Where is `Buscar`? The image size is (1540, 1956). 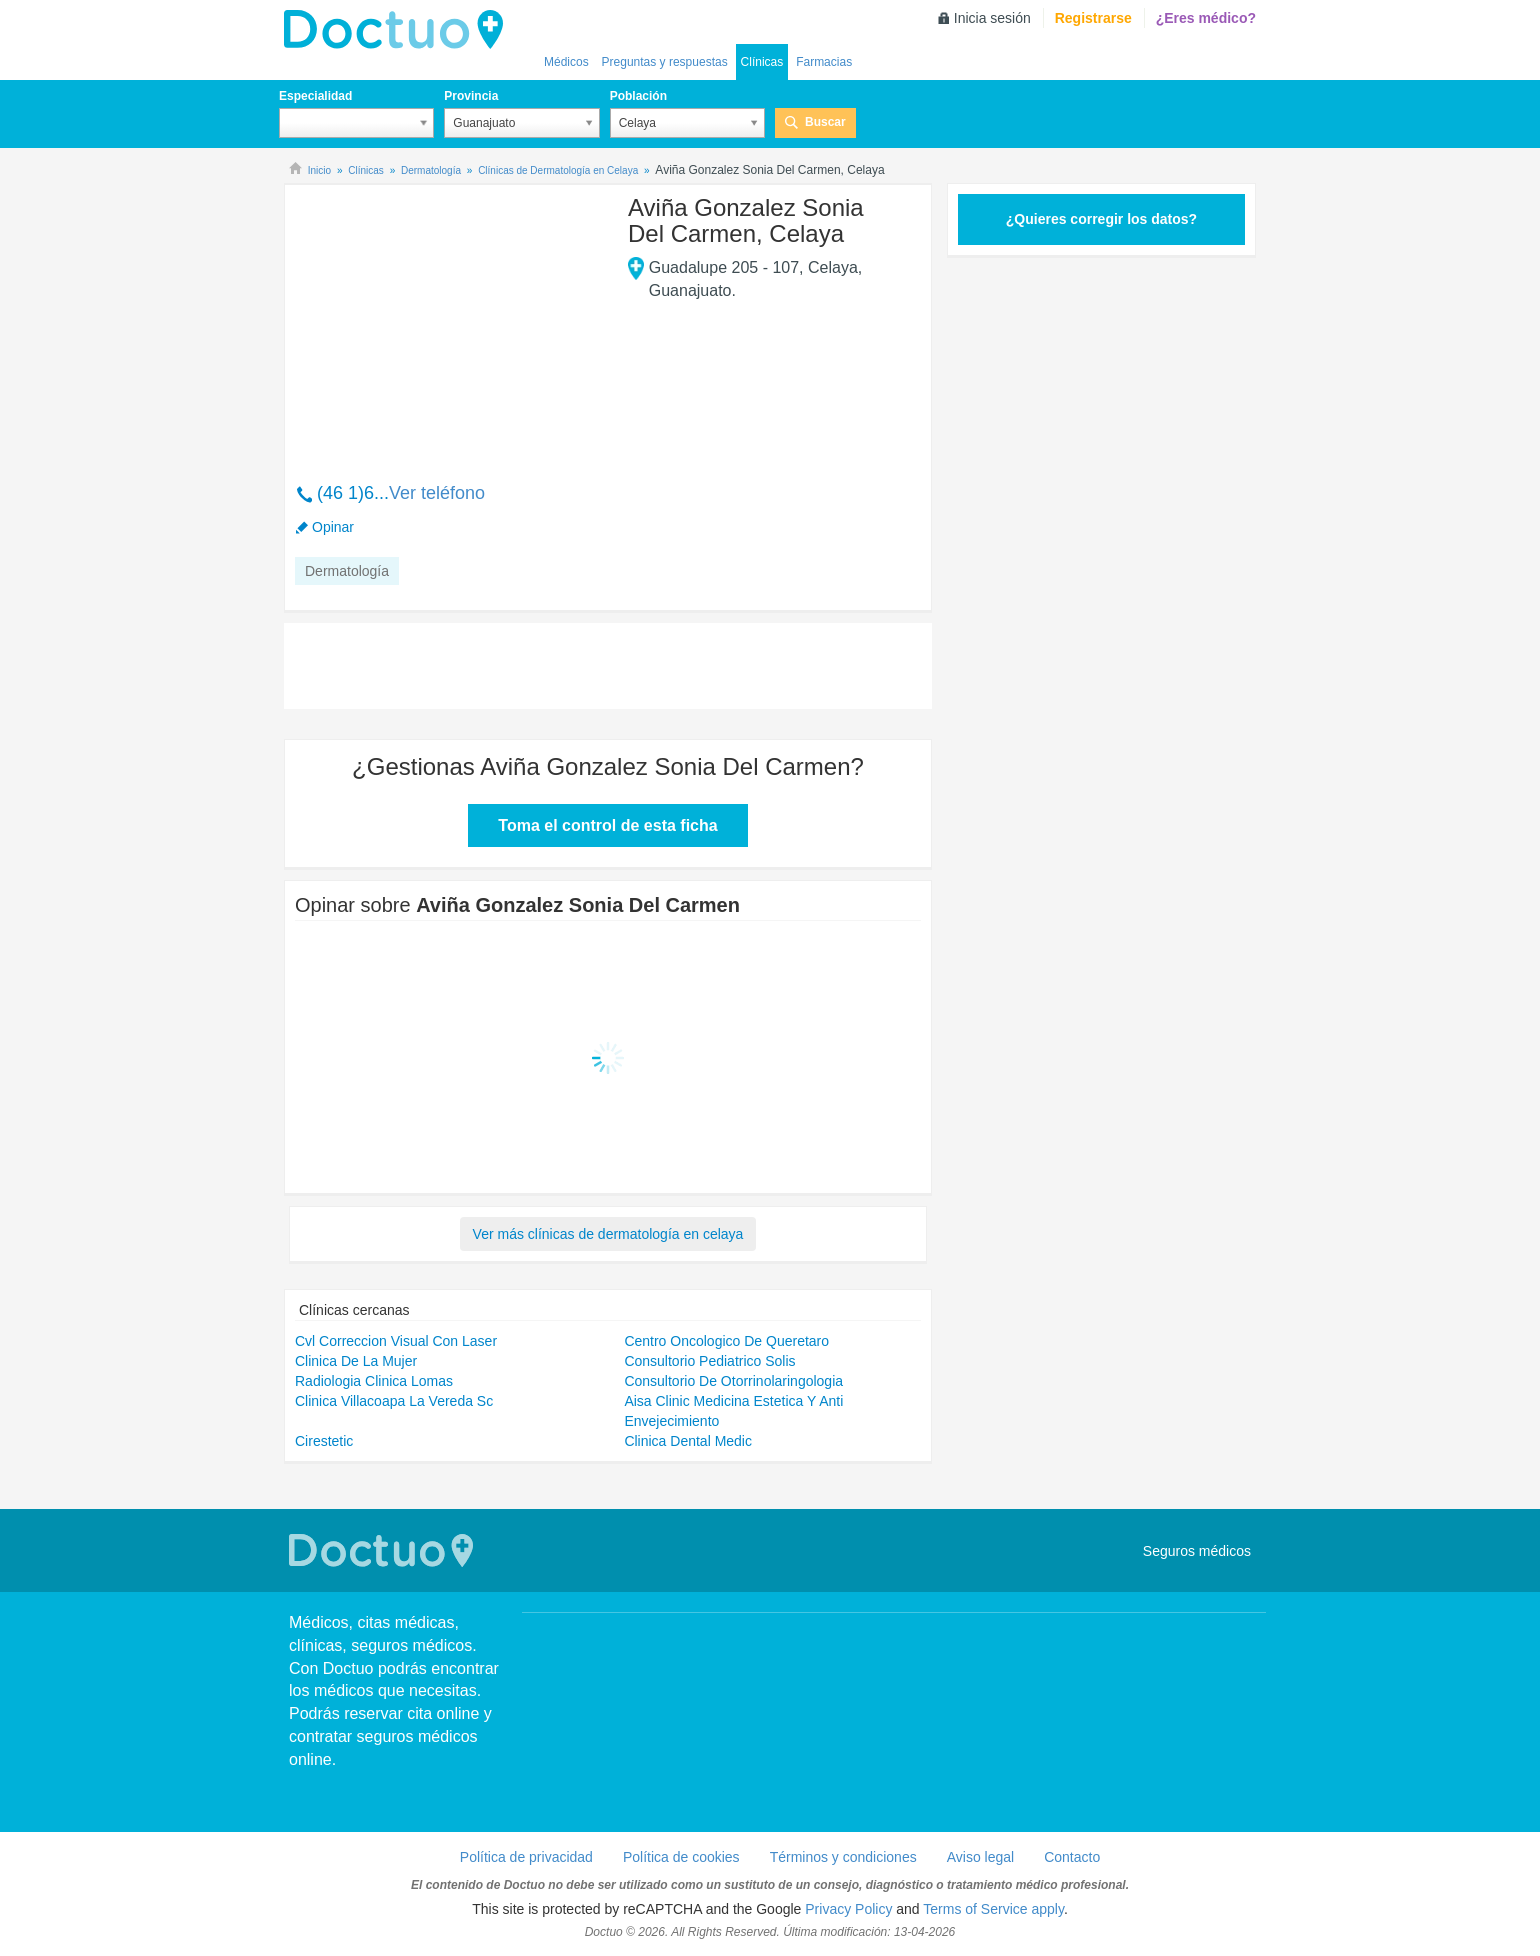 Buscar is located at coordinates (825, 122).